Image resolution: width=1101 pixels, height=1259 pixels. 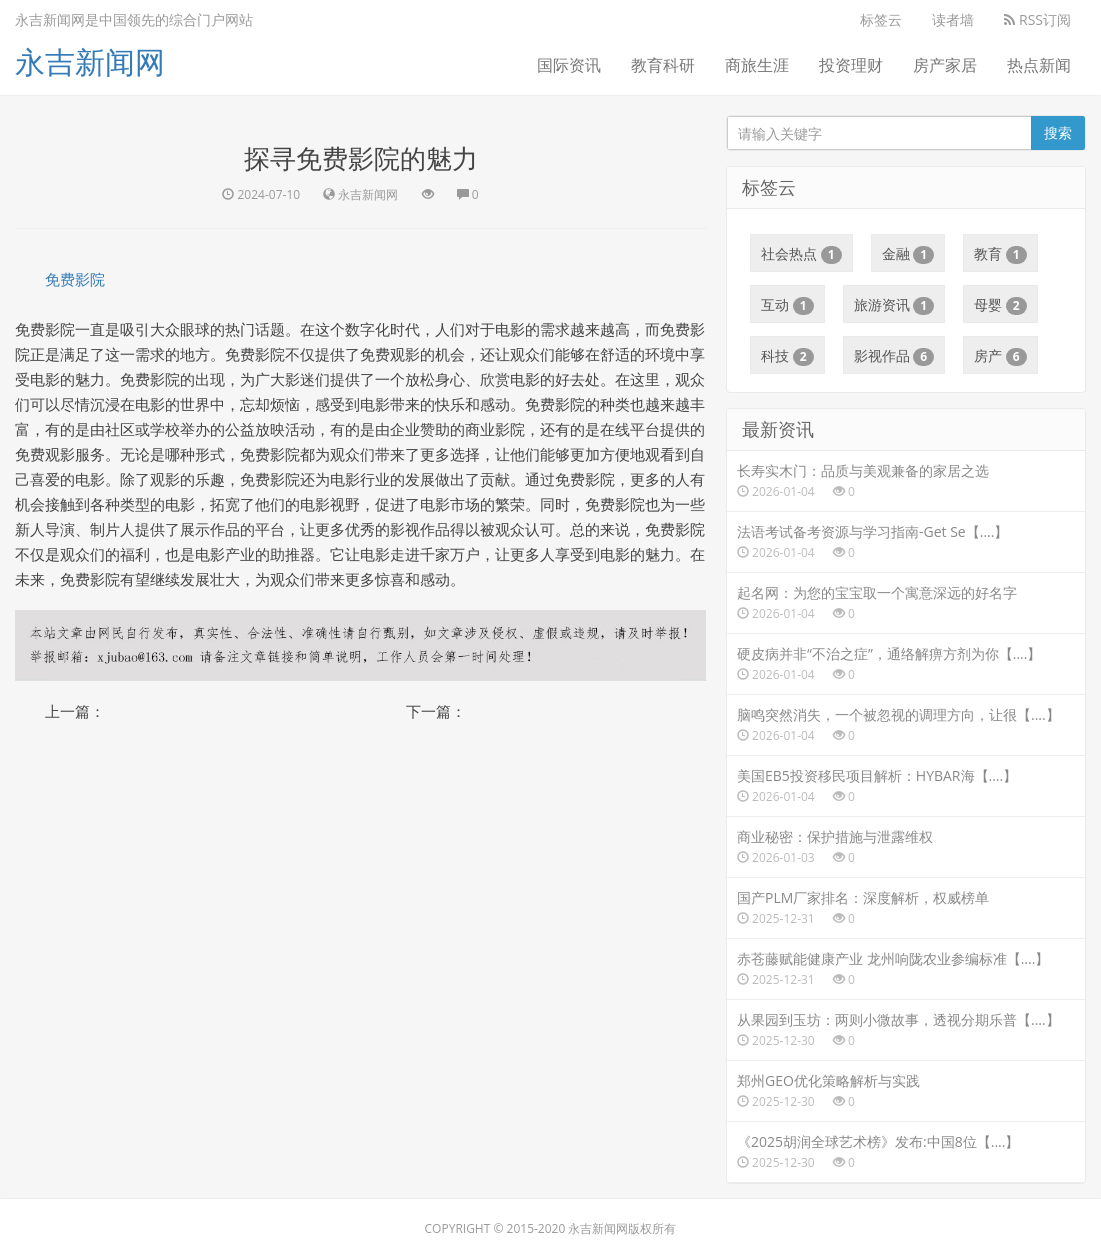 What do you see at coordinates (881, 19) in the screenshot?
I see `标签云` at bounding box center [881, 19].